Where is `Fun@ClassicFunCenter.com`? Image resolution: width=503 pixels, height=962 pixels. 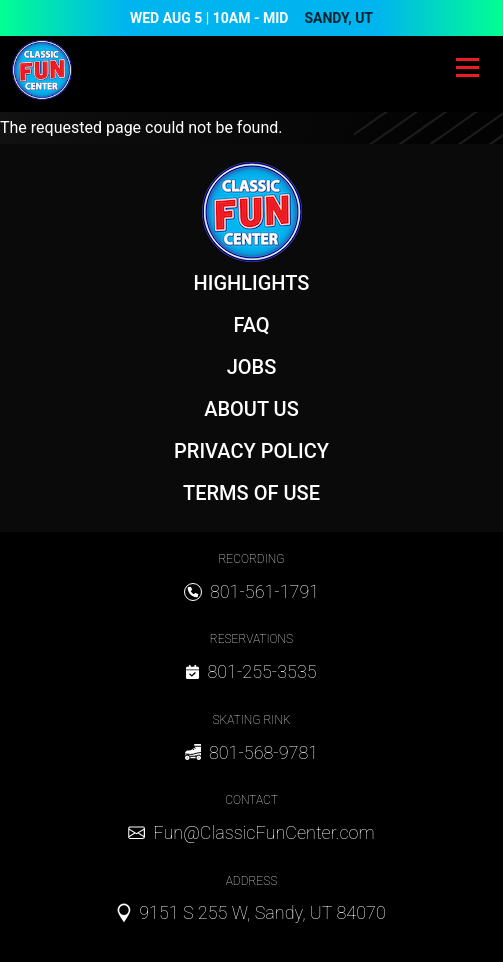 Fun@ClassicFunCenter.com is located at coordinates (263, 832).